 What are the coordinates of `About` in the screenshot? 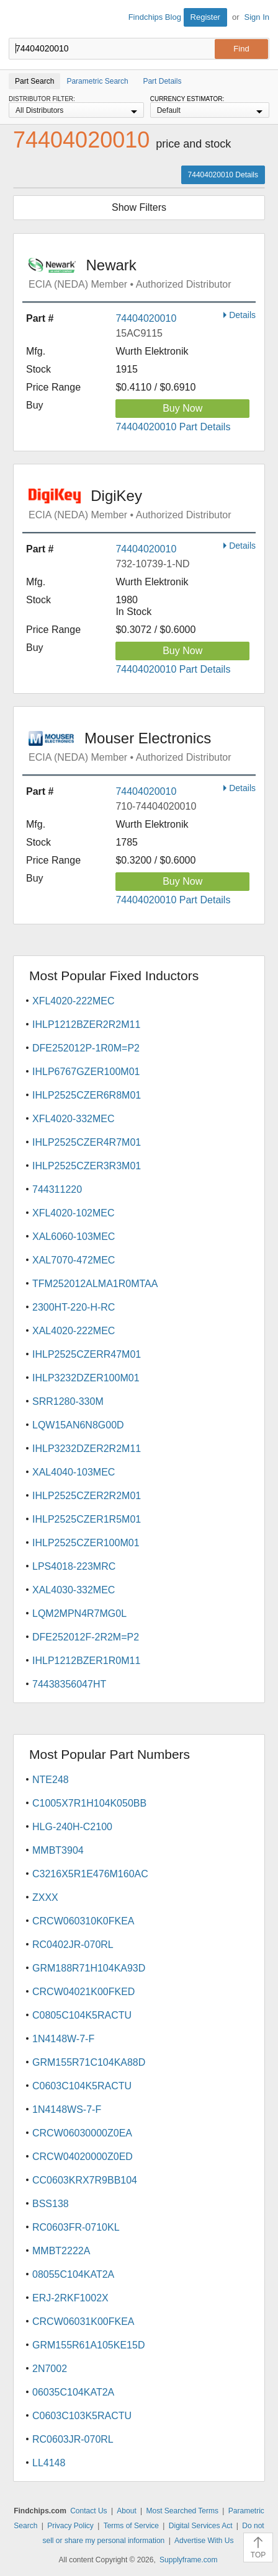 It's located at (126, 2511).